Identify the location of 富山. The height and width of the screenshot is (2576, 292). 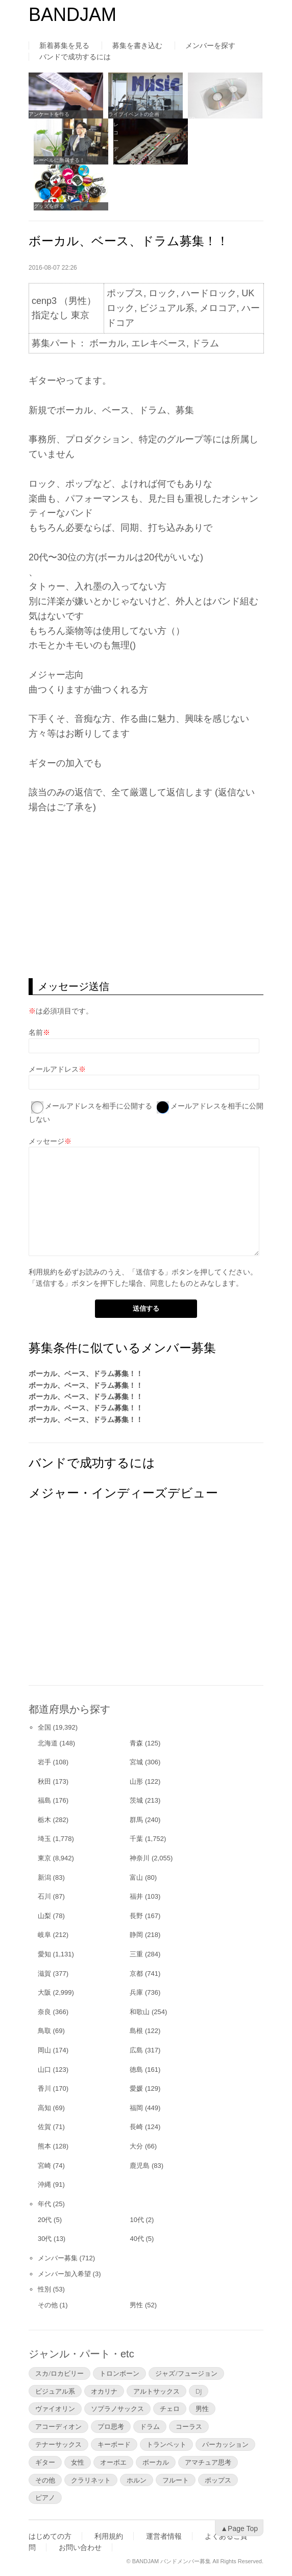
(136, 1877).